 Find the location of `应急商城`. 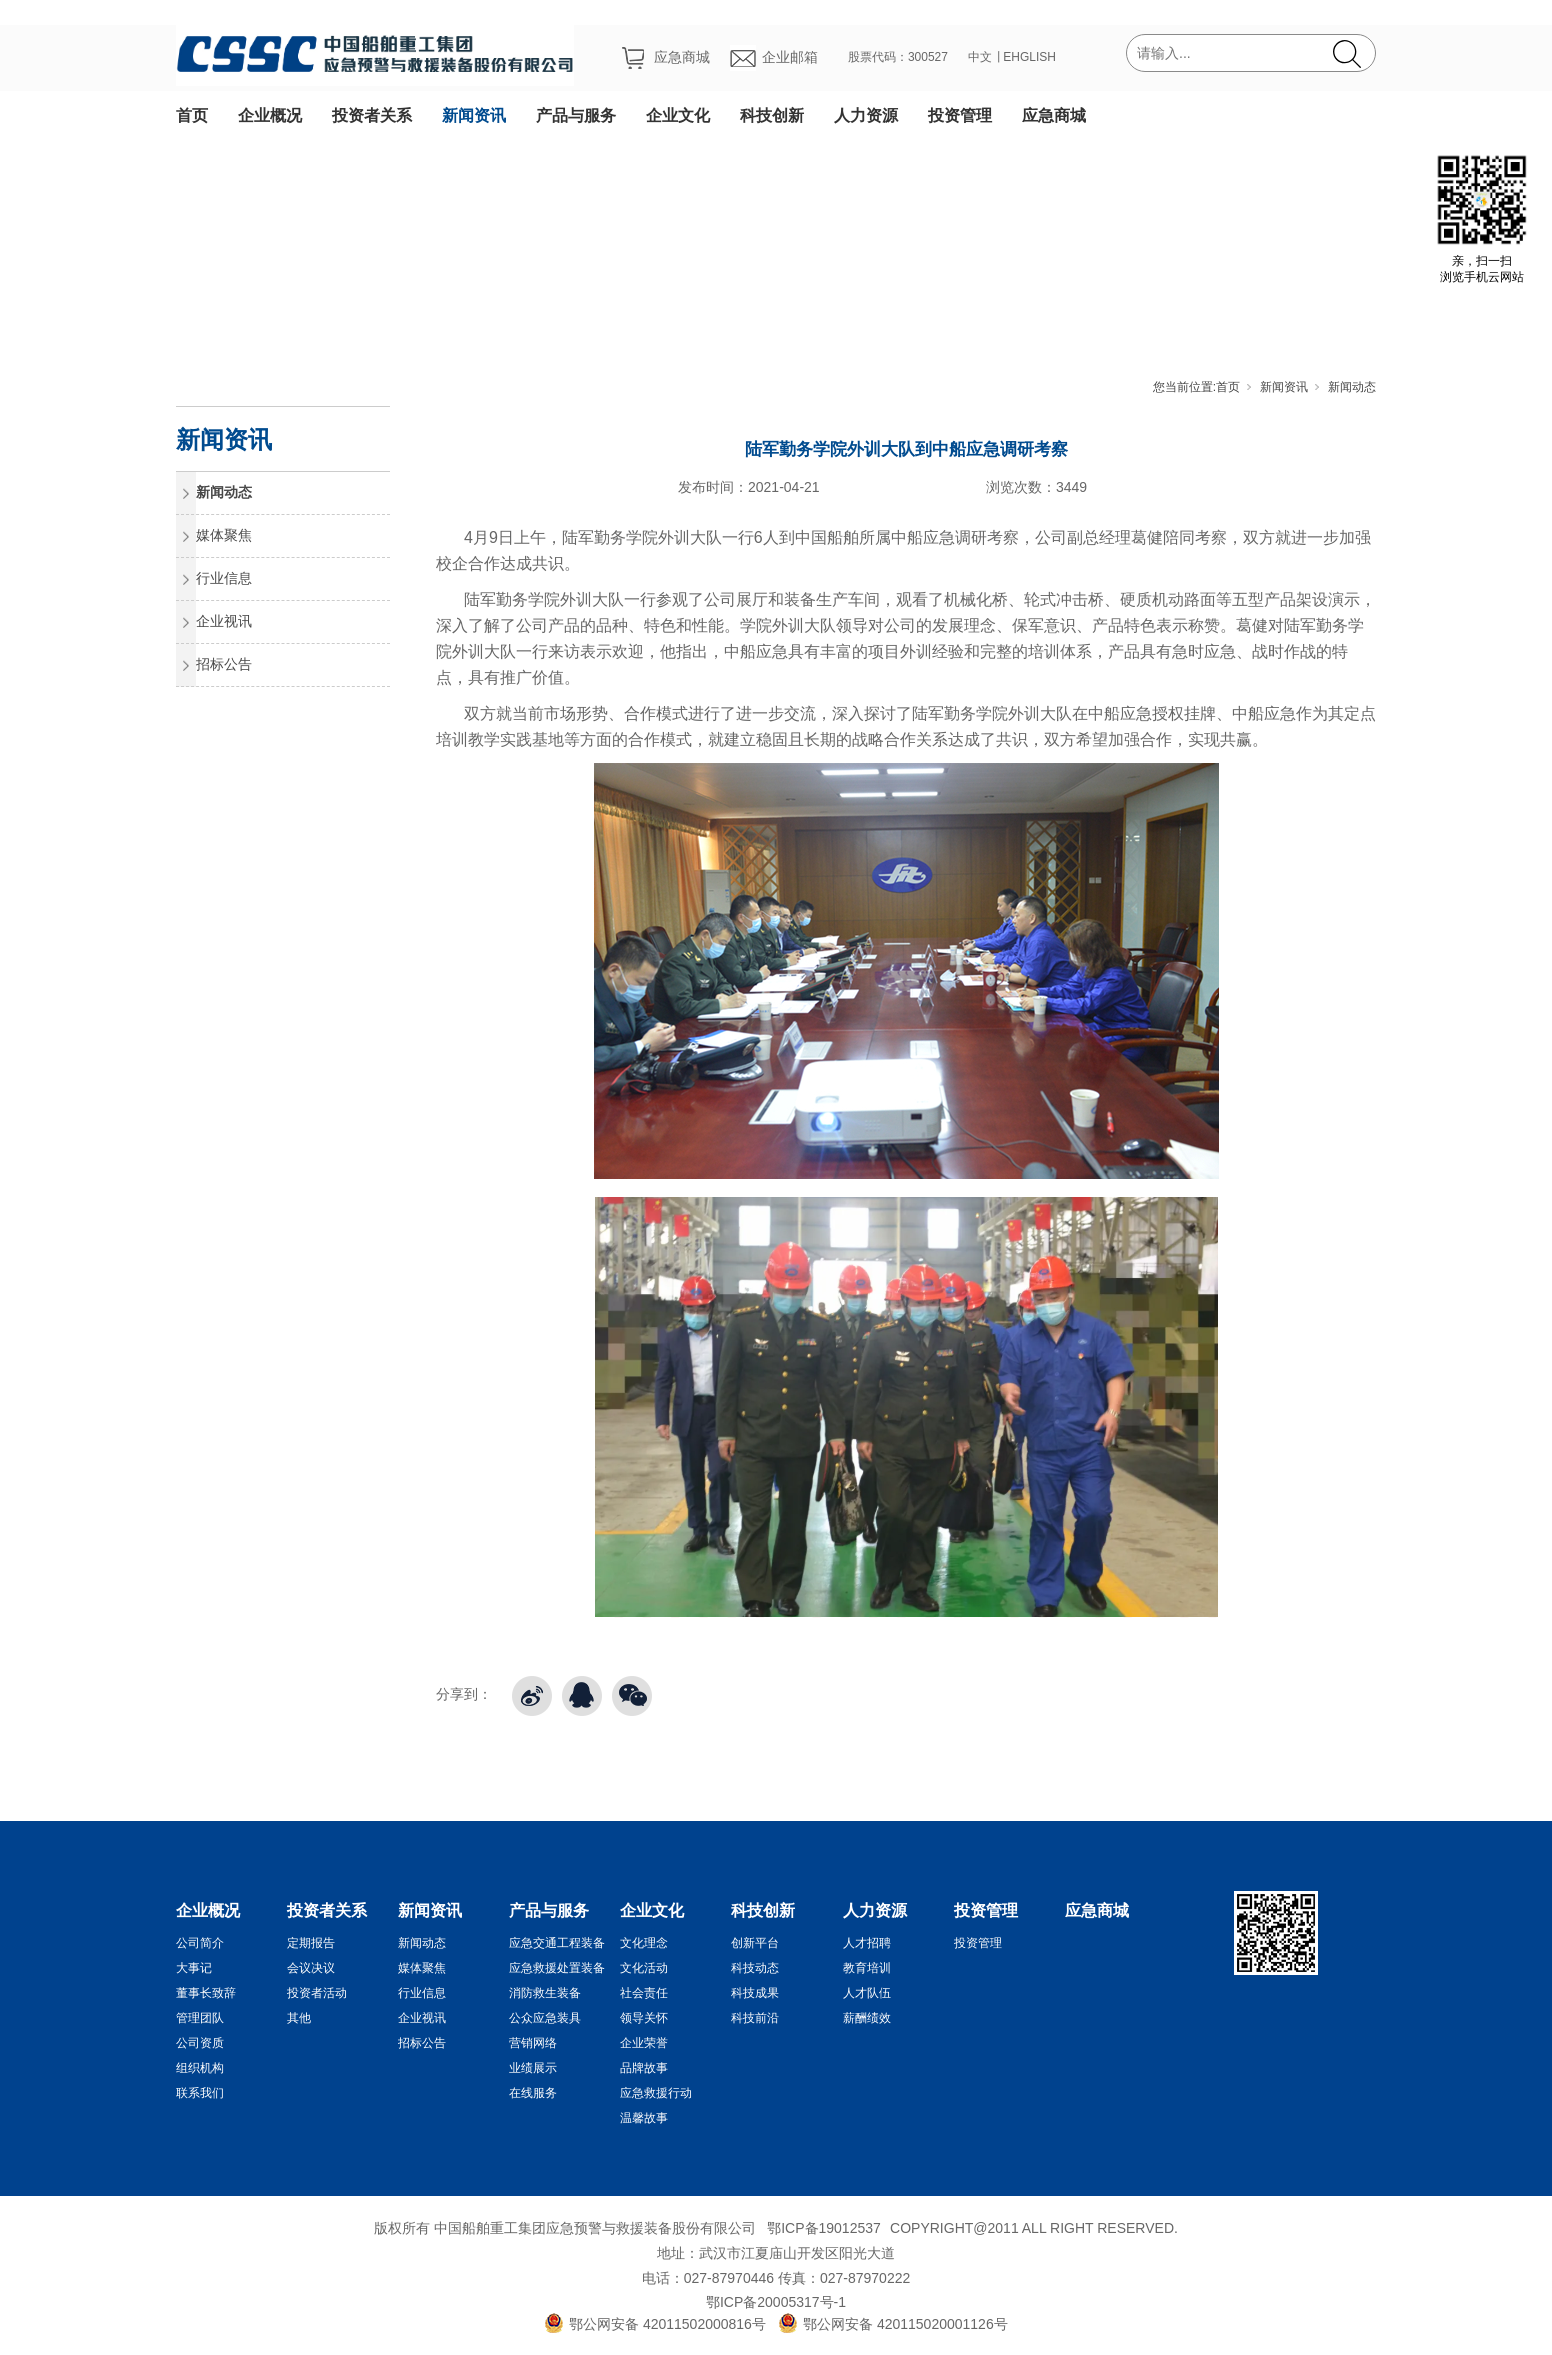

应急商城 is located at coordinates (1054, 115).